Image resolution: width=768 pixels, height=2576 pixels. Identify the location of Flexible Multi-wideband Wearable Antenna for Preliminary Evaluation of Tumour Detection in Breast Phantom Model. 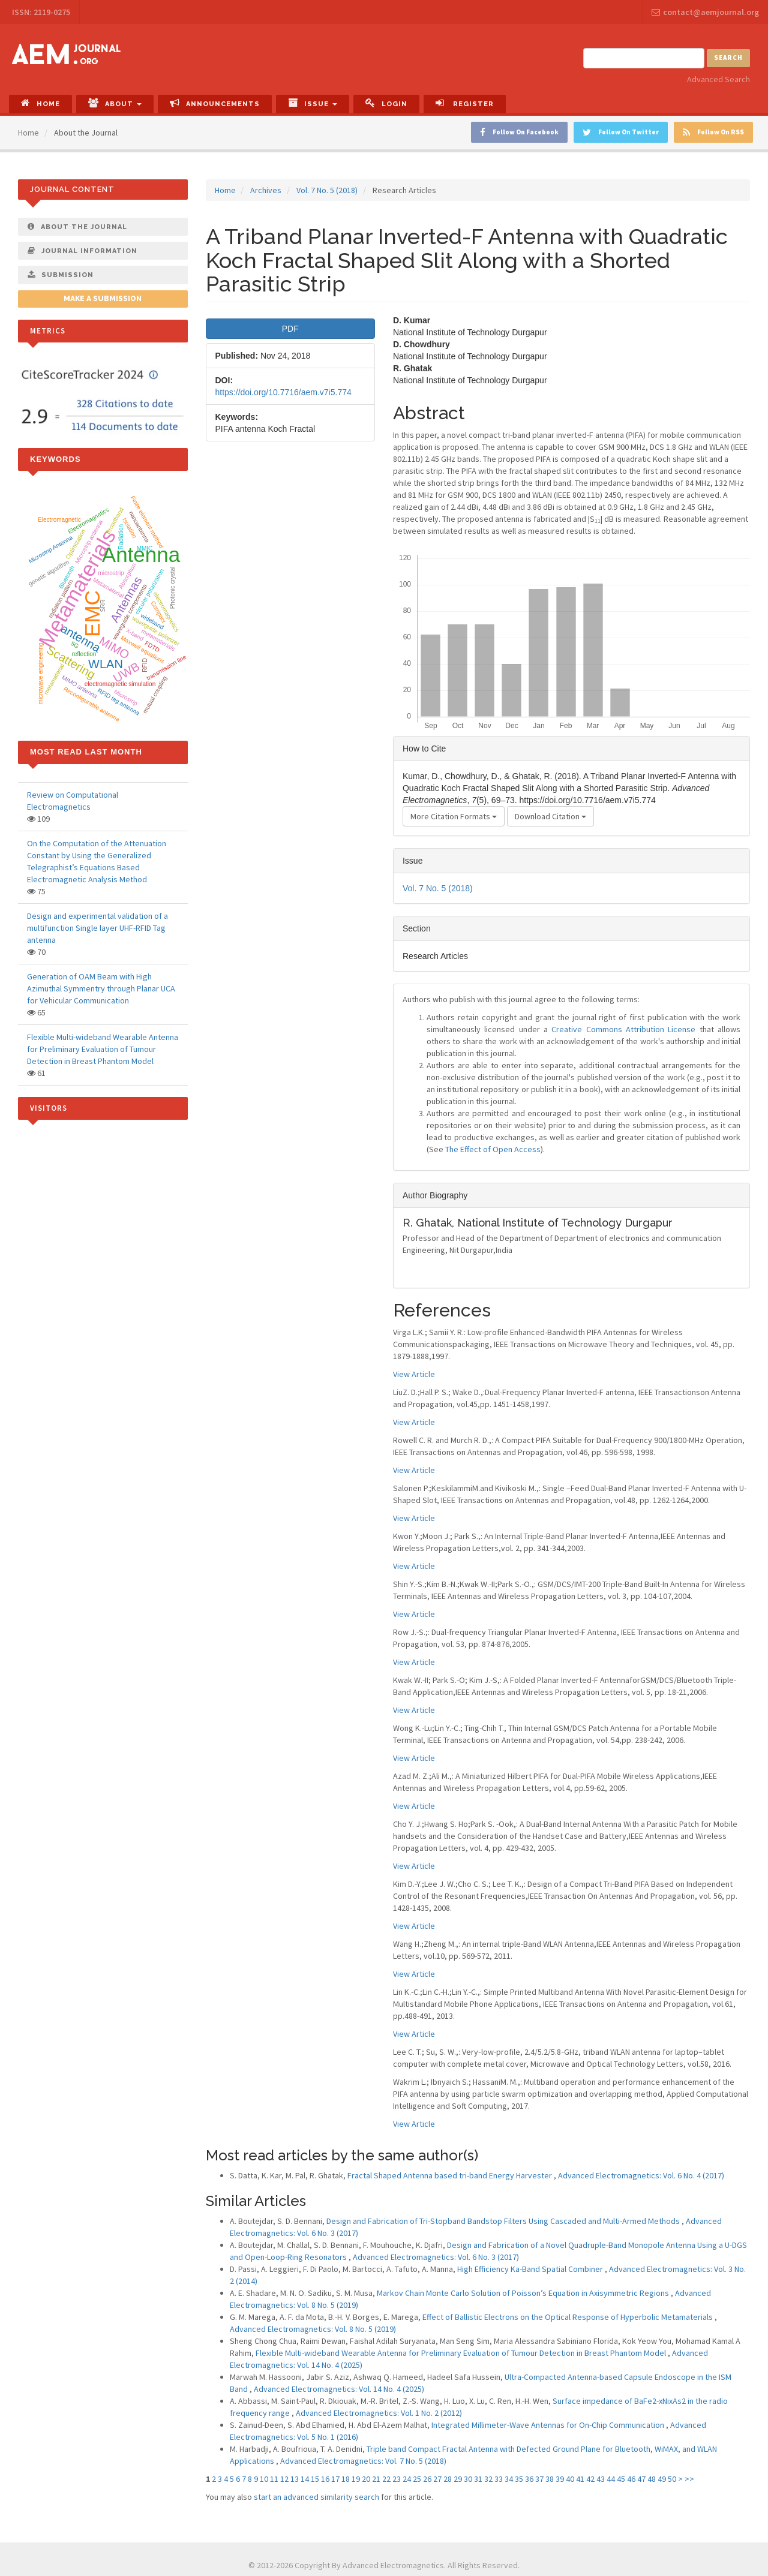
(462, 2352).